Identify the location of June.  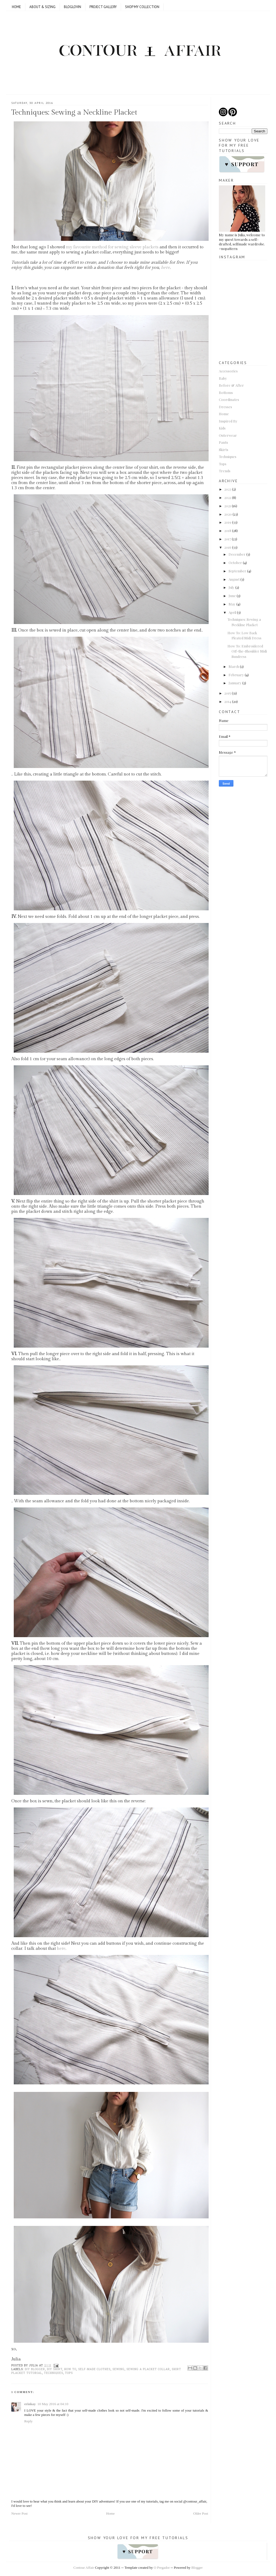
(232, 595).